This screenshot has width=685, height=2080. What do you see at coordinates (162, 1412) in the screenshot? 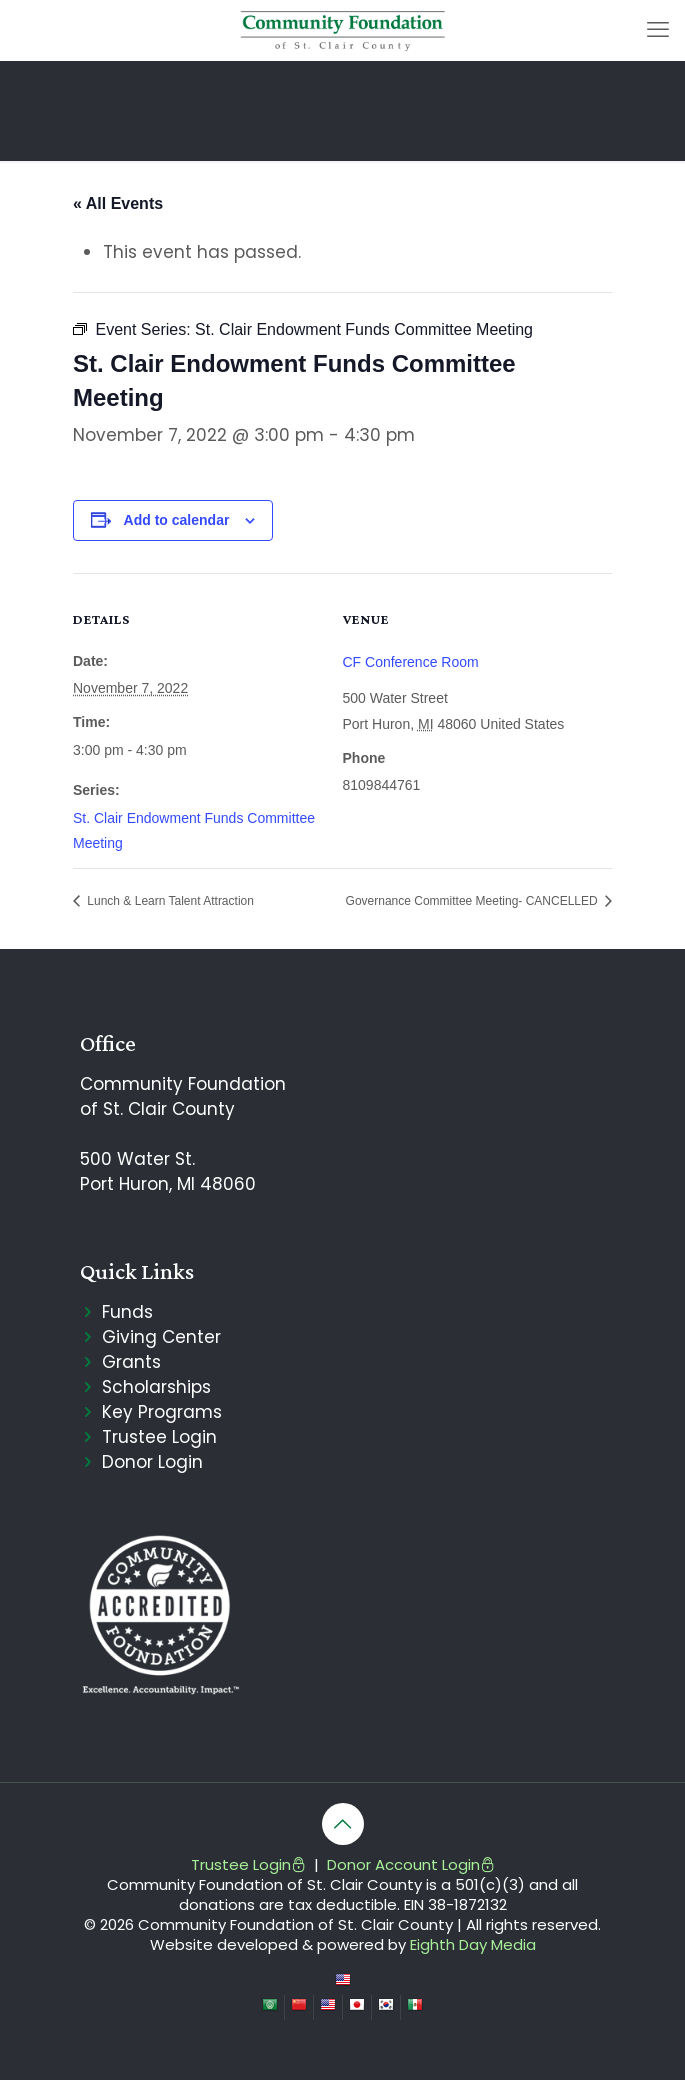
I see `Key Programs` at bounding box center [162, 1412].